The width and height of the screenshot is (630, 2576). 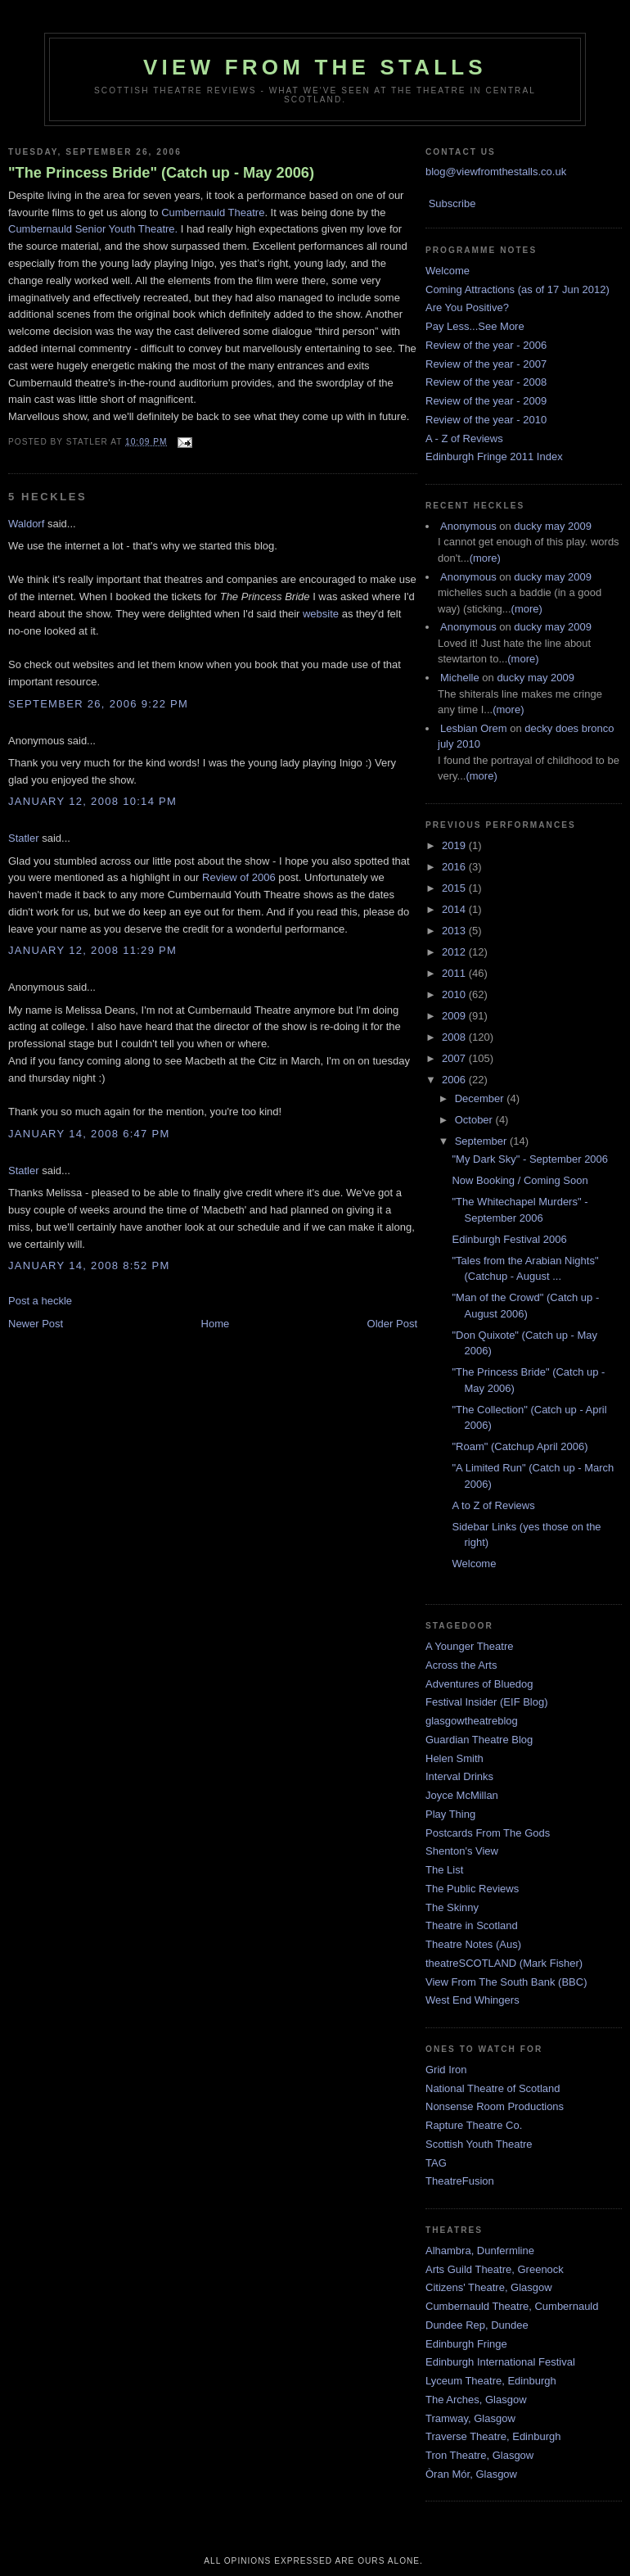 What do you see at coordinates (553, 526) in the screenshot?
I see `ducky may 2009` at bounding box center [553, 526].